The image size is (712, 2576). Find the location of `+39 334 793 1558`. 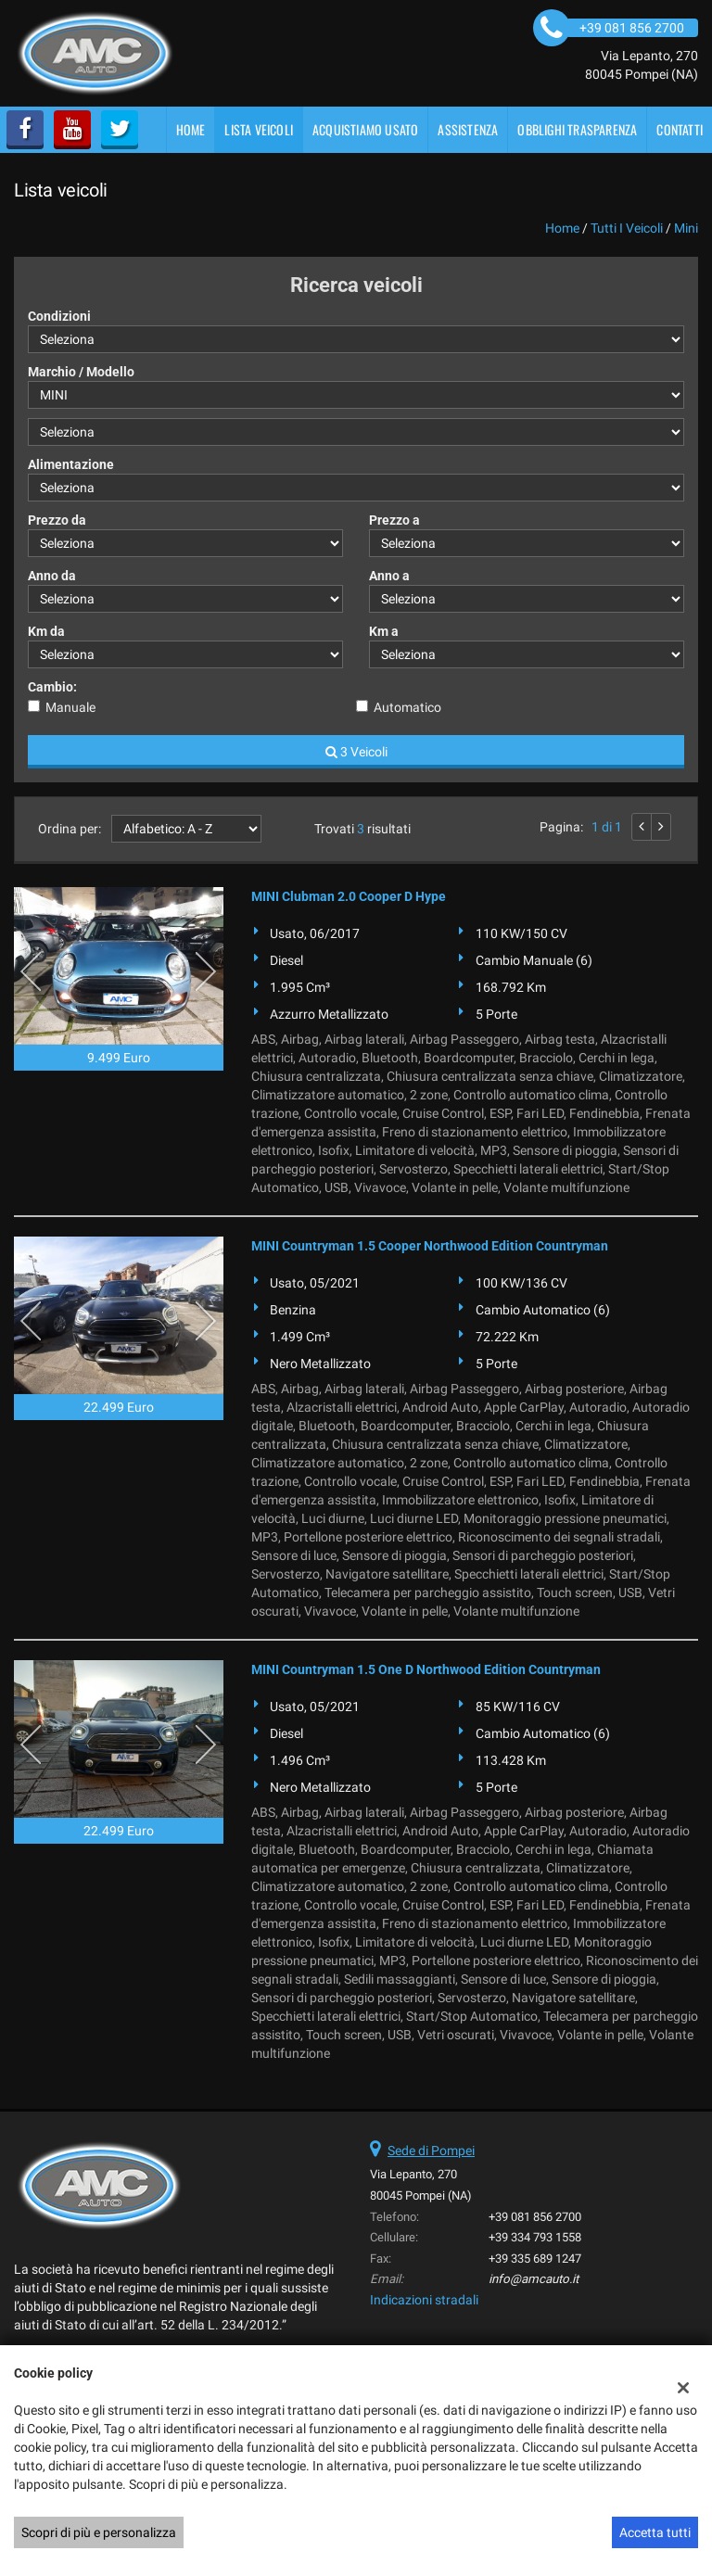

+39 334 793 1558 is located at coordinates (535, 2237).